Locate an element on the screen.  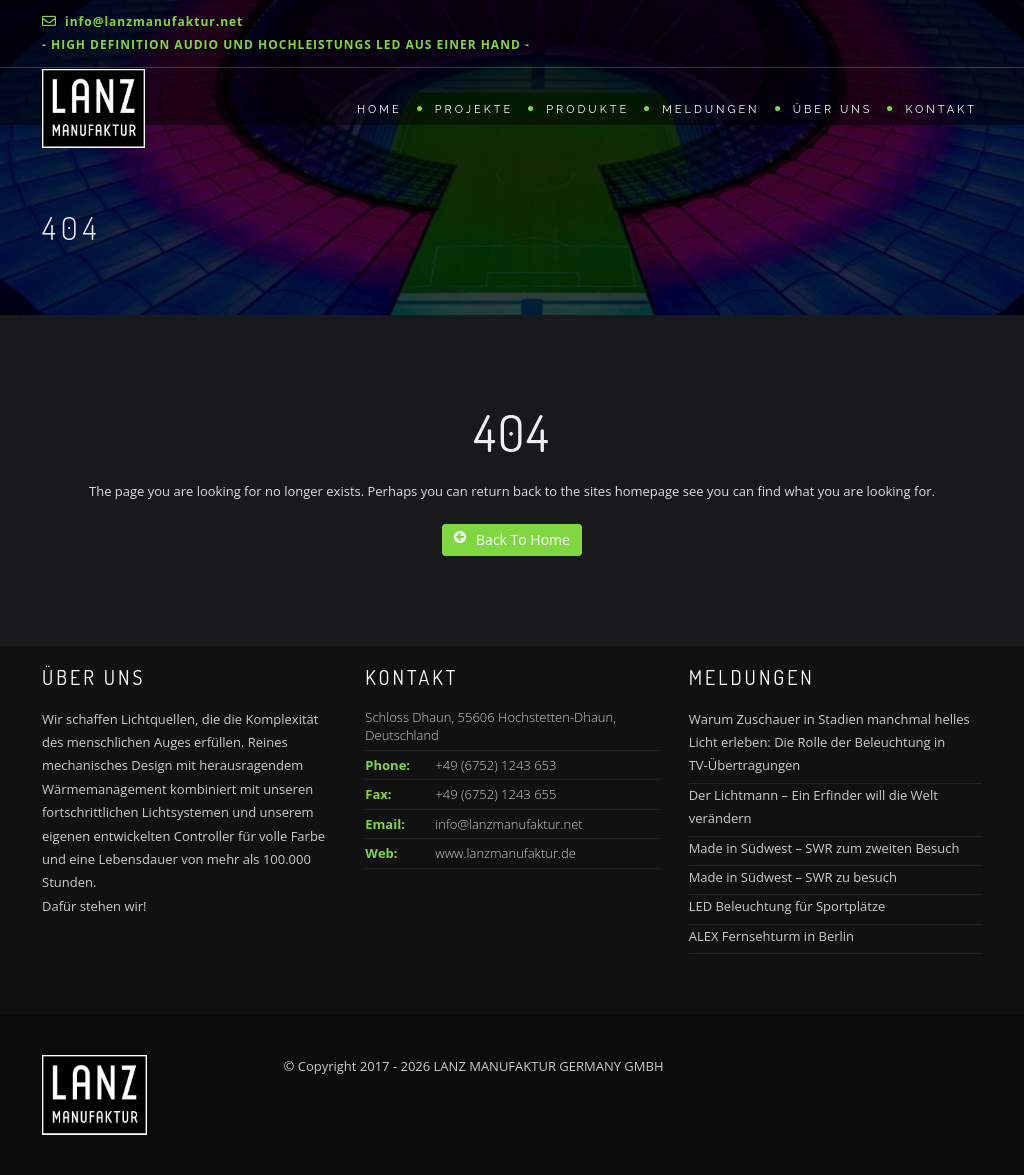
Back To Home is located at coordinates (512, 539).